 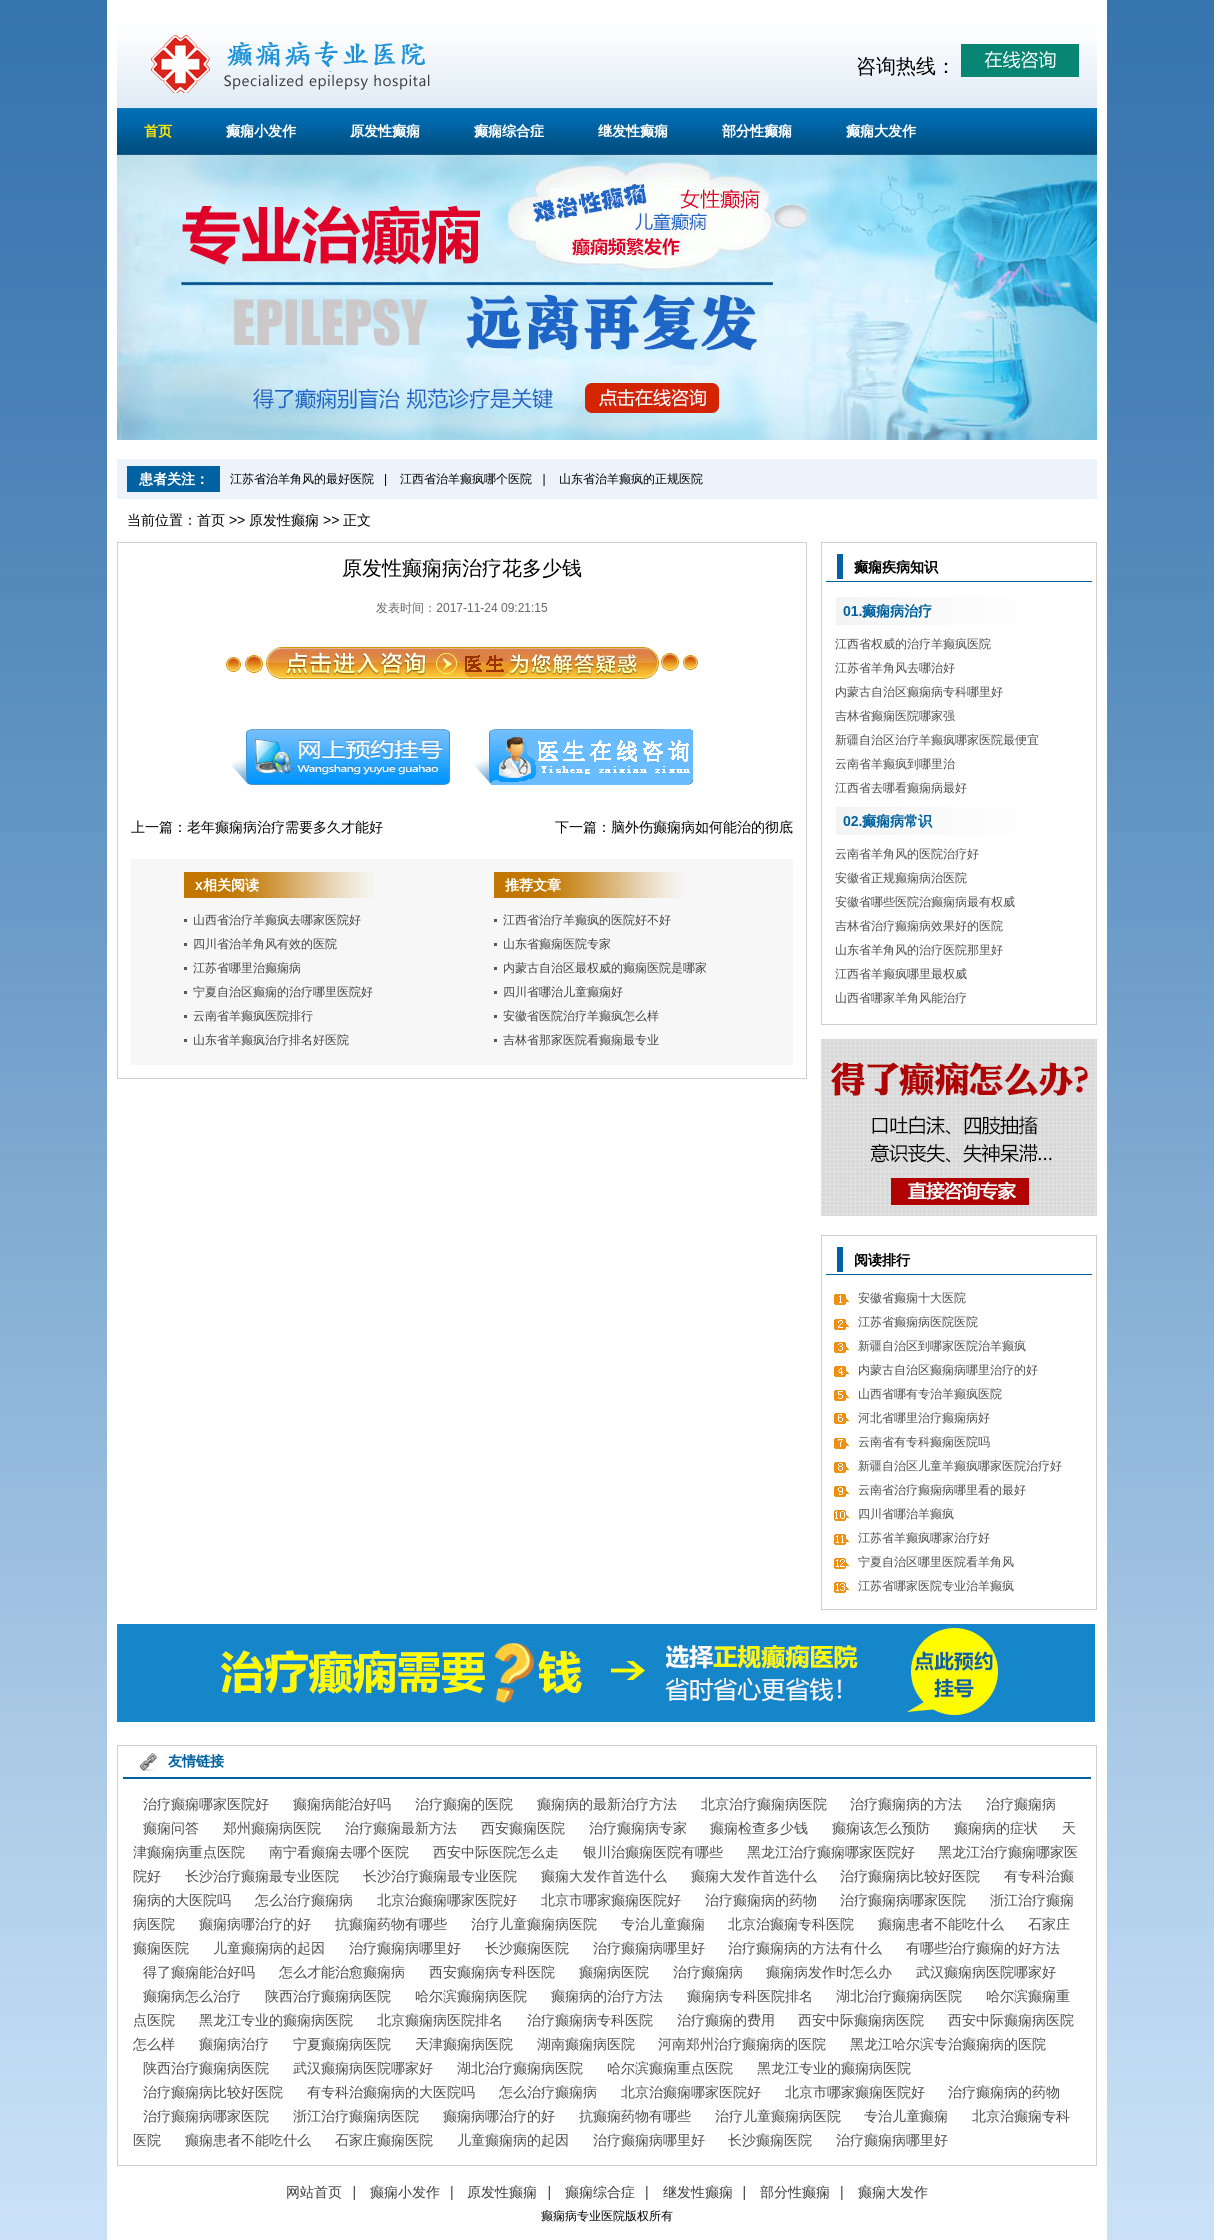 What do you see at coordinates (328, 1996) in the screenshot?
I see `陕西治疗癫痫病医院` at bounding box center [328, 1996].